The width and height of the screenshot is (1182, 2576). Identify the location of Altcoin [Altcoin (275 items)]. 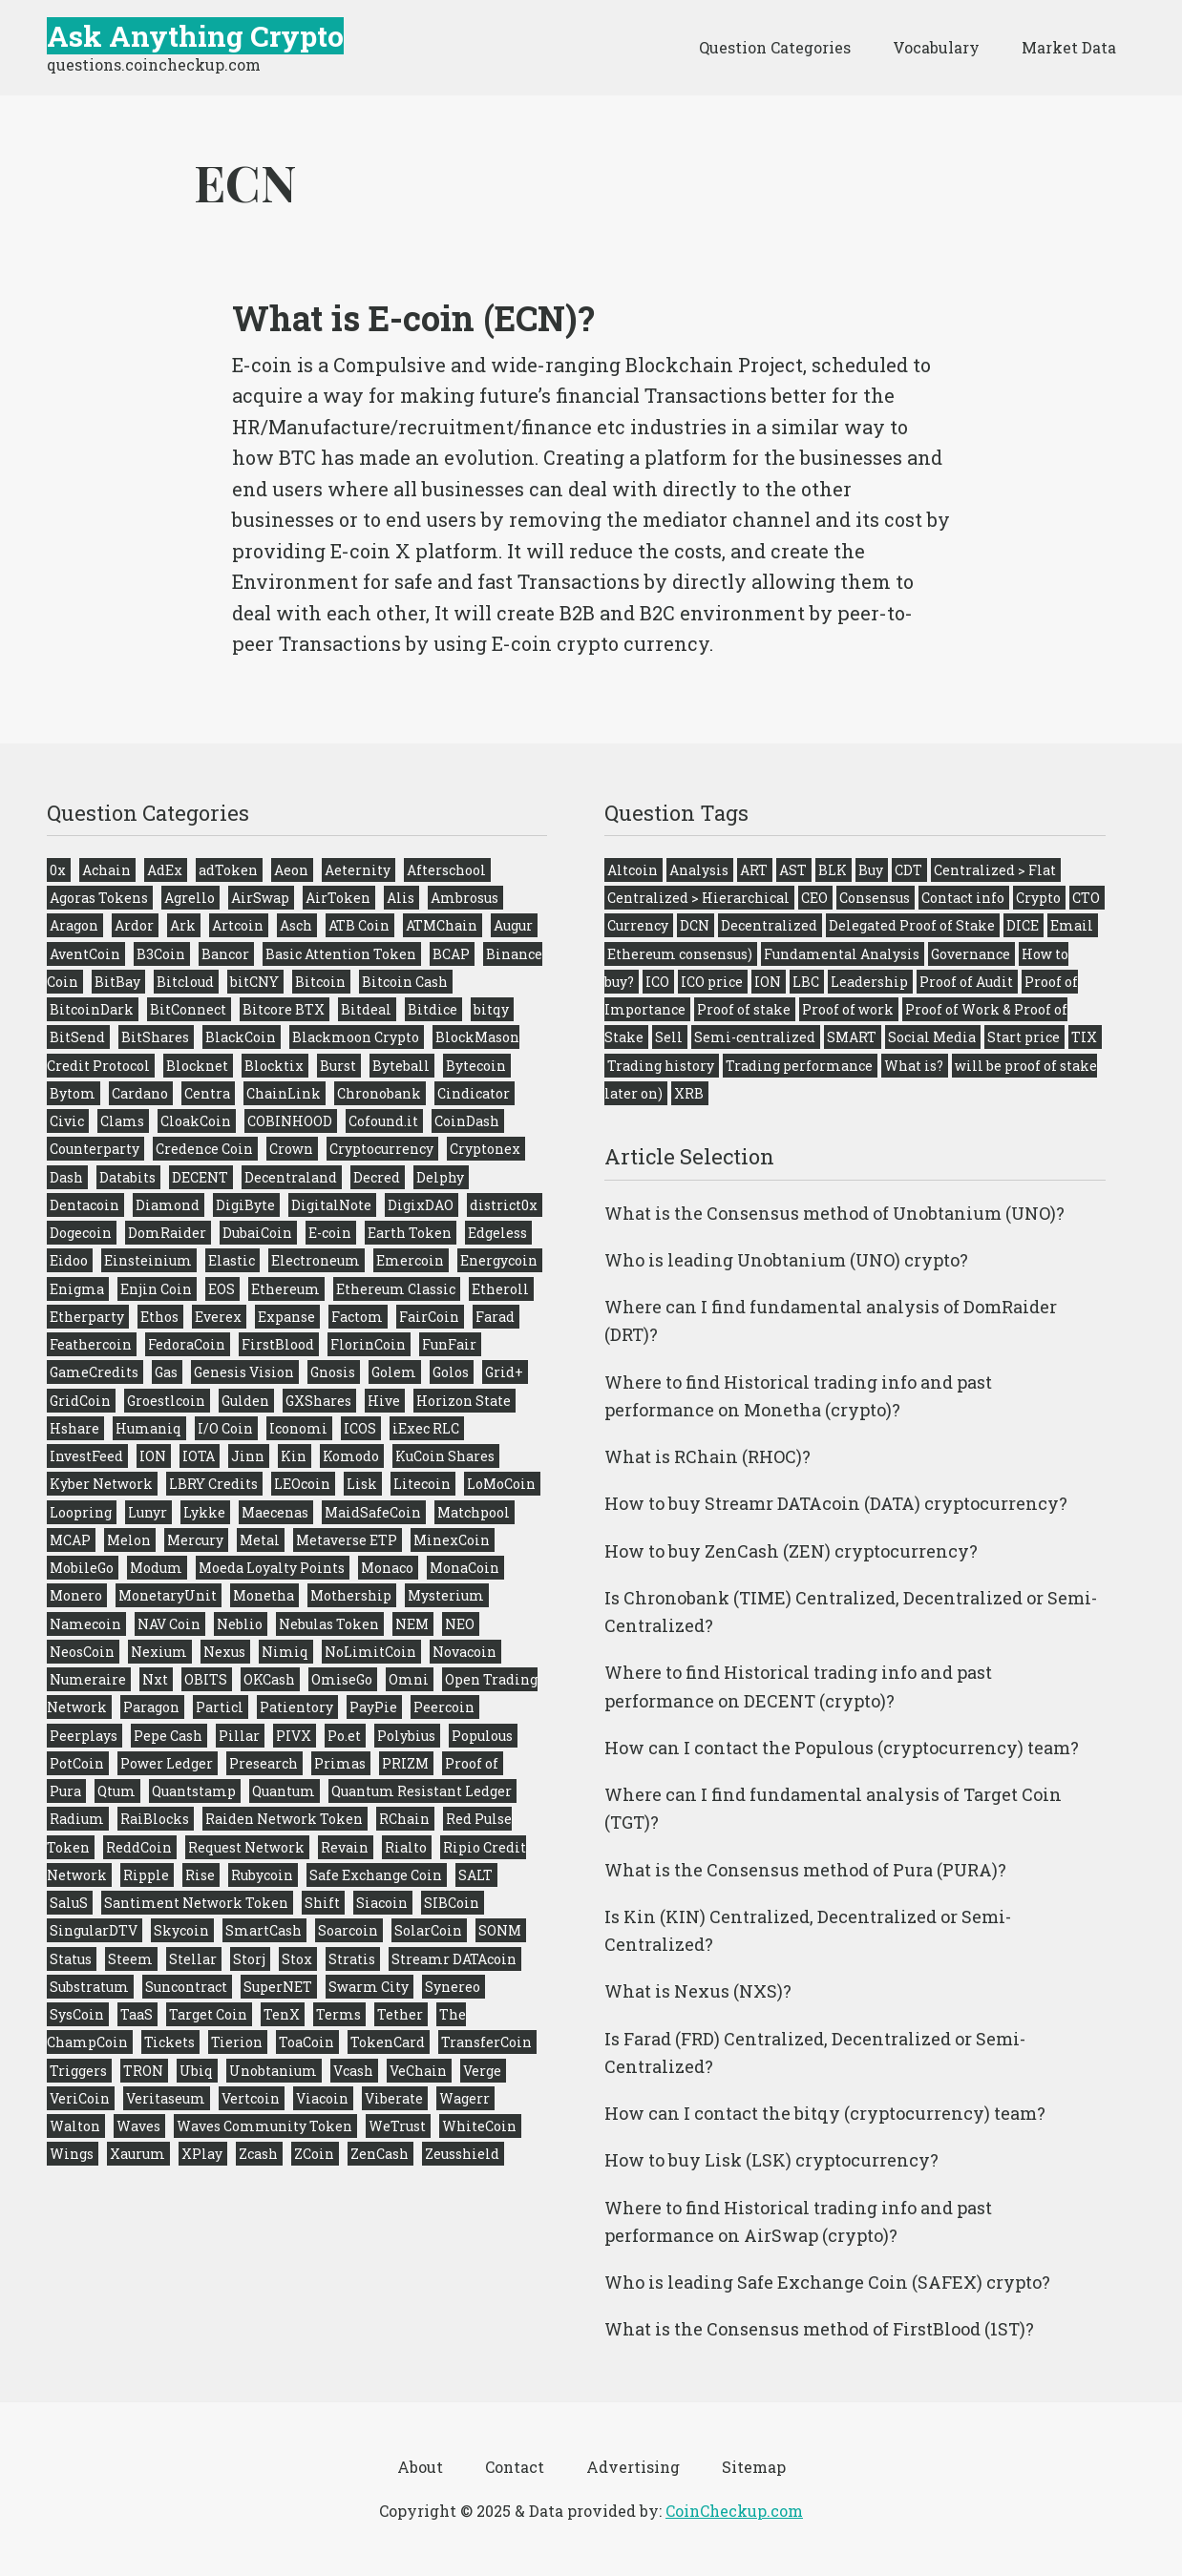
(632, 870).